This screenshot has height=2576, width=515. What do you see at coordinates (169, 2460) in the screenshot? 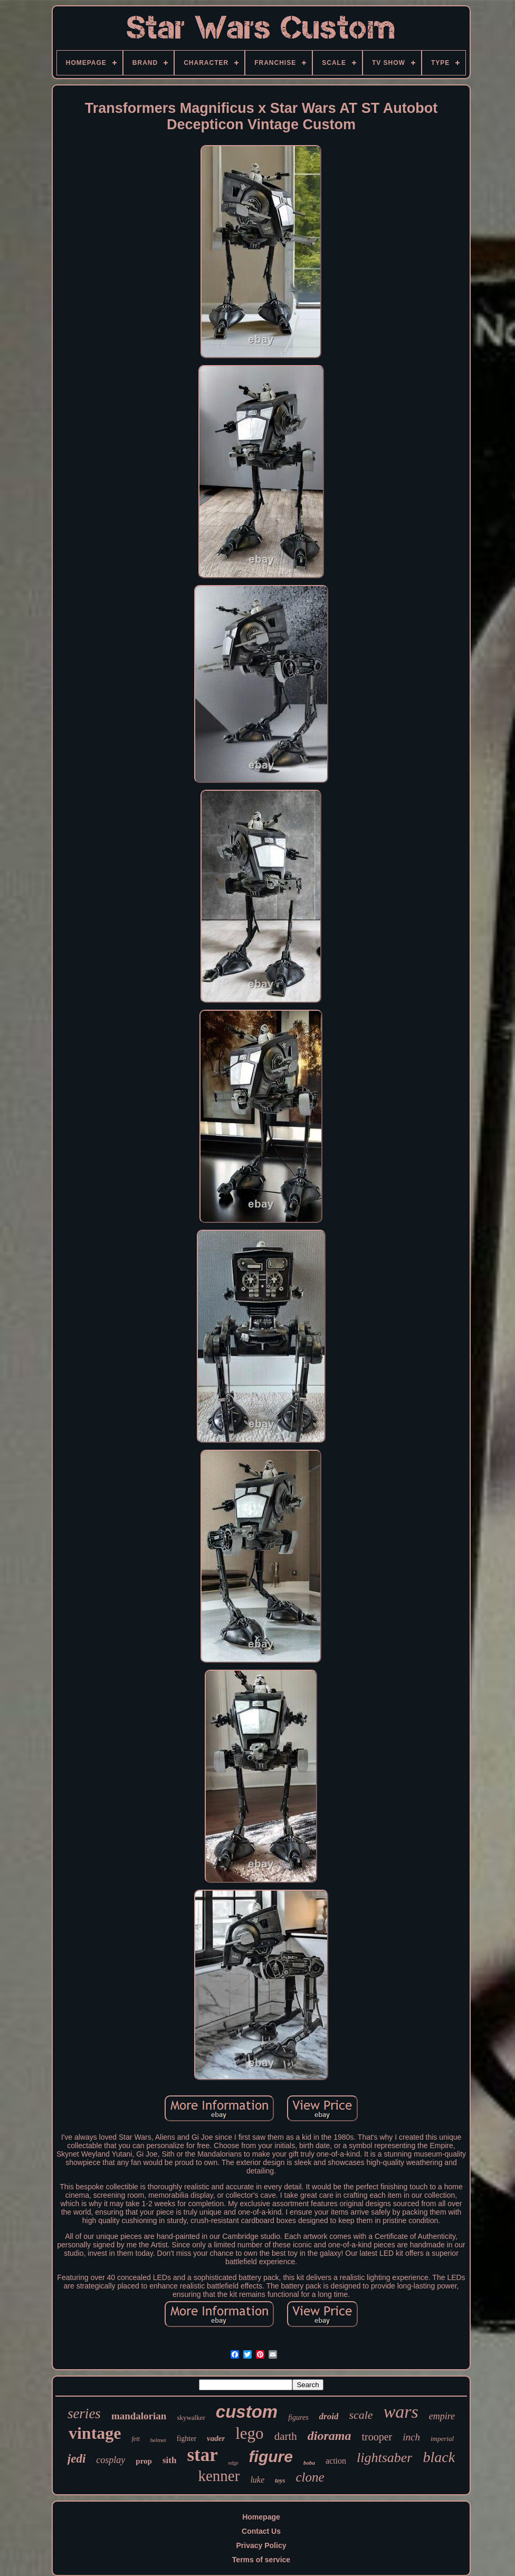
I see `sith` at bounding box center [169, 2460].